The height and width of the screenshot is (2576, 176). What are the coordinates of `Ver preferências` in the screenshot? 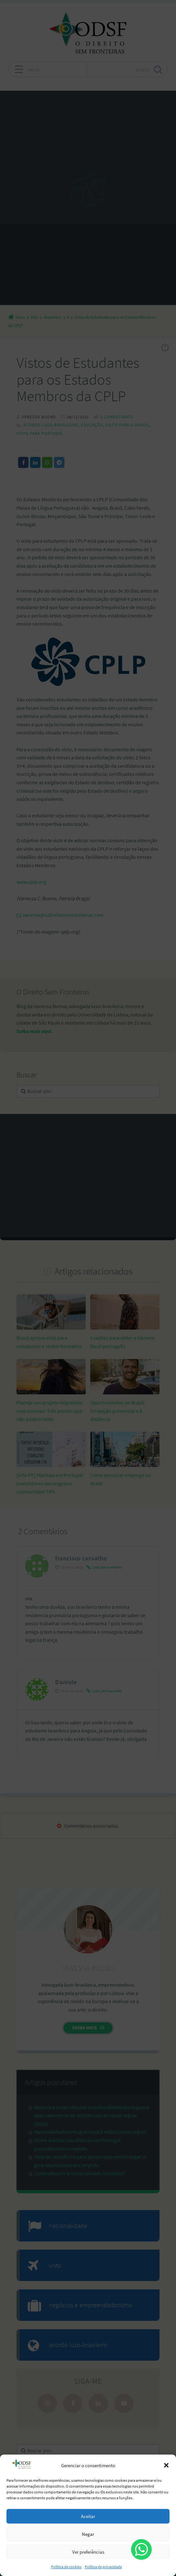 It's located at (88, 2552).